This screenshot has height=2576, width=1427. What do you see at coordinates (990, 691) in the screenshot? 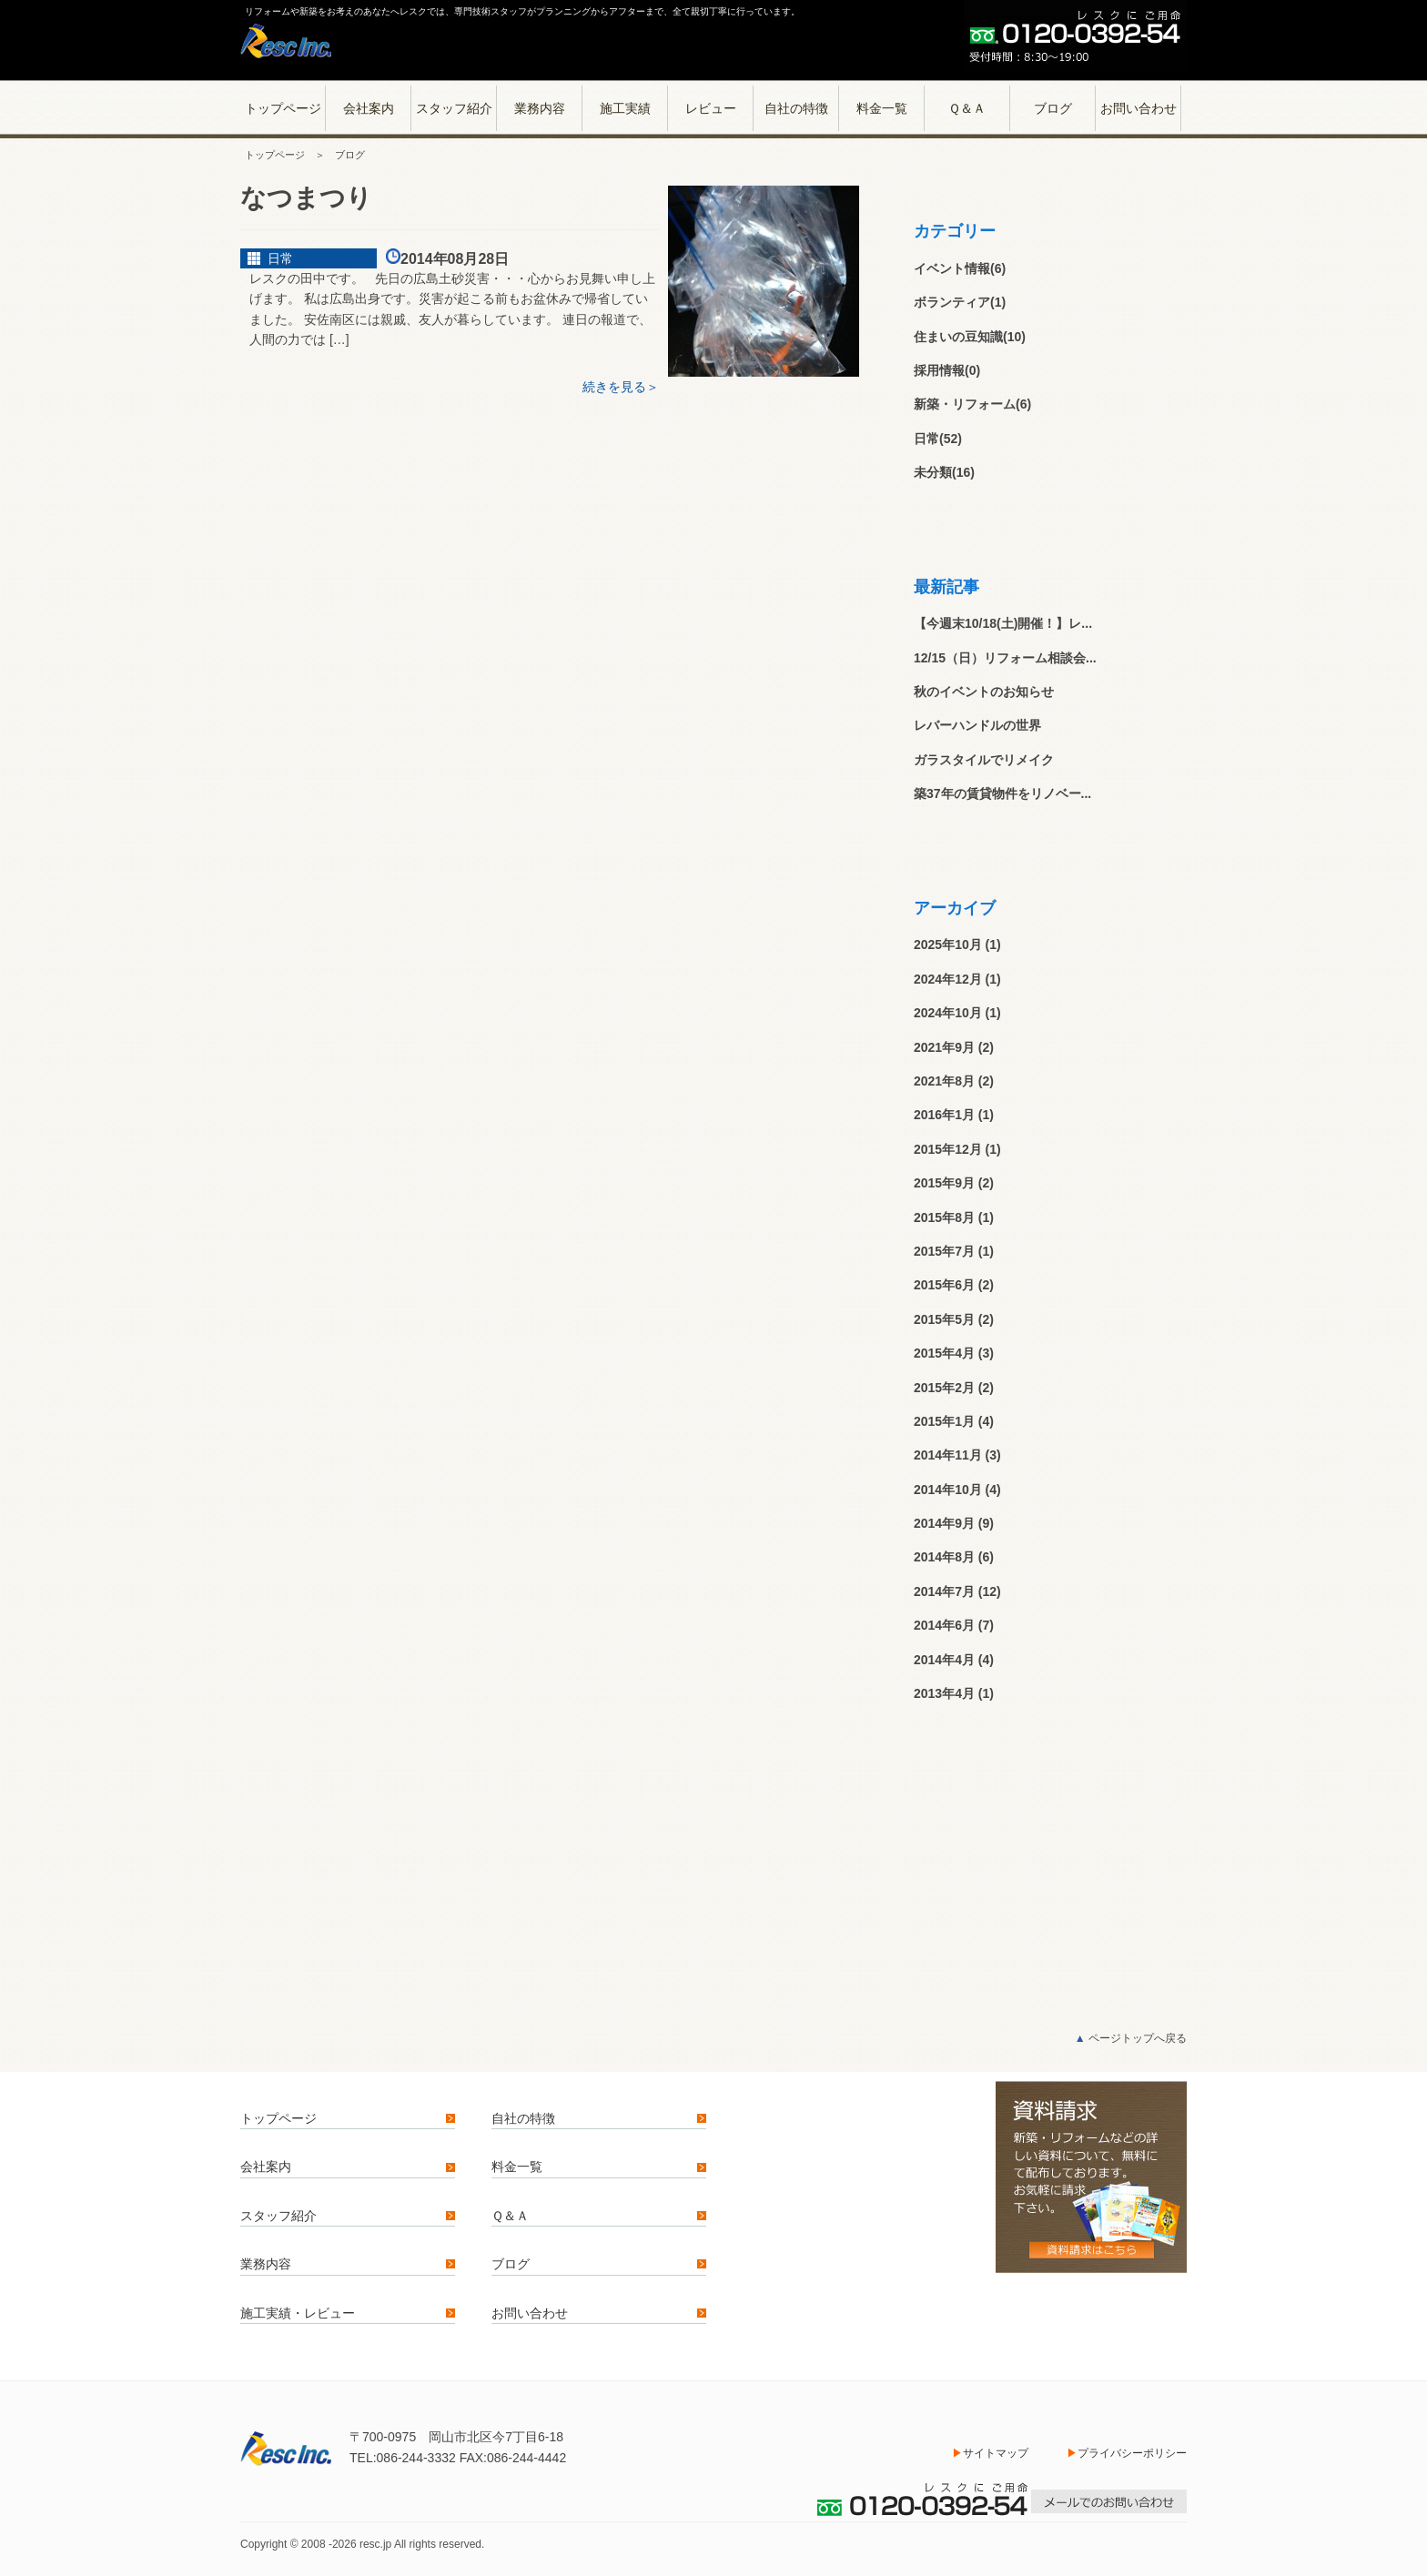
I see `秋のイベントのお知らせ` at bounding box center [990, 691].